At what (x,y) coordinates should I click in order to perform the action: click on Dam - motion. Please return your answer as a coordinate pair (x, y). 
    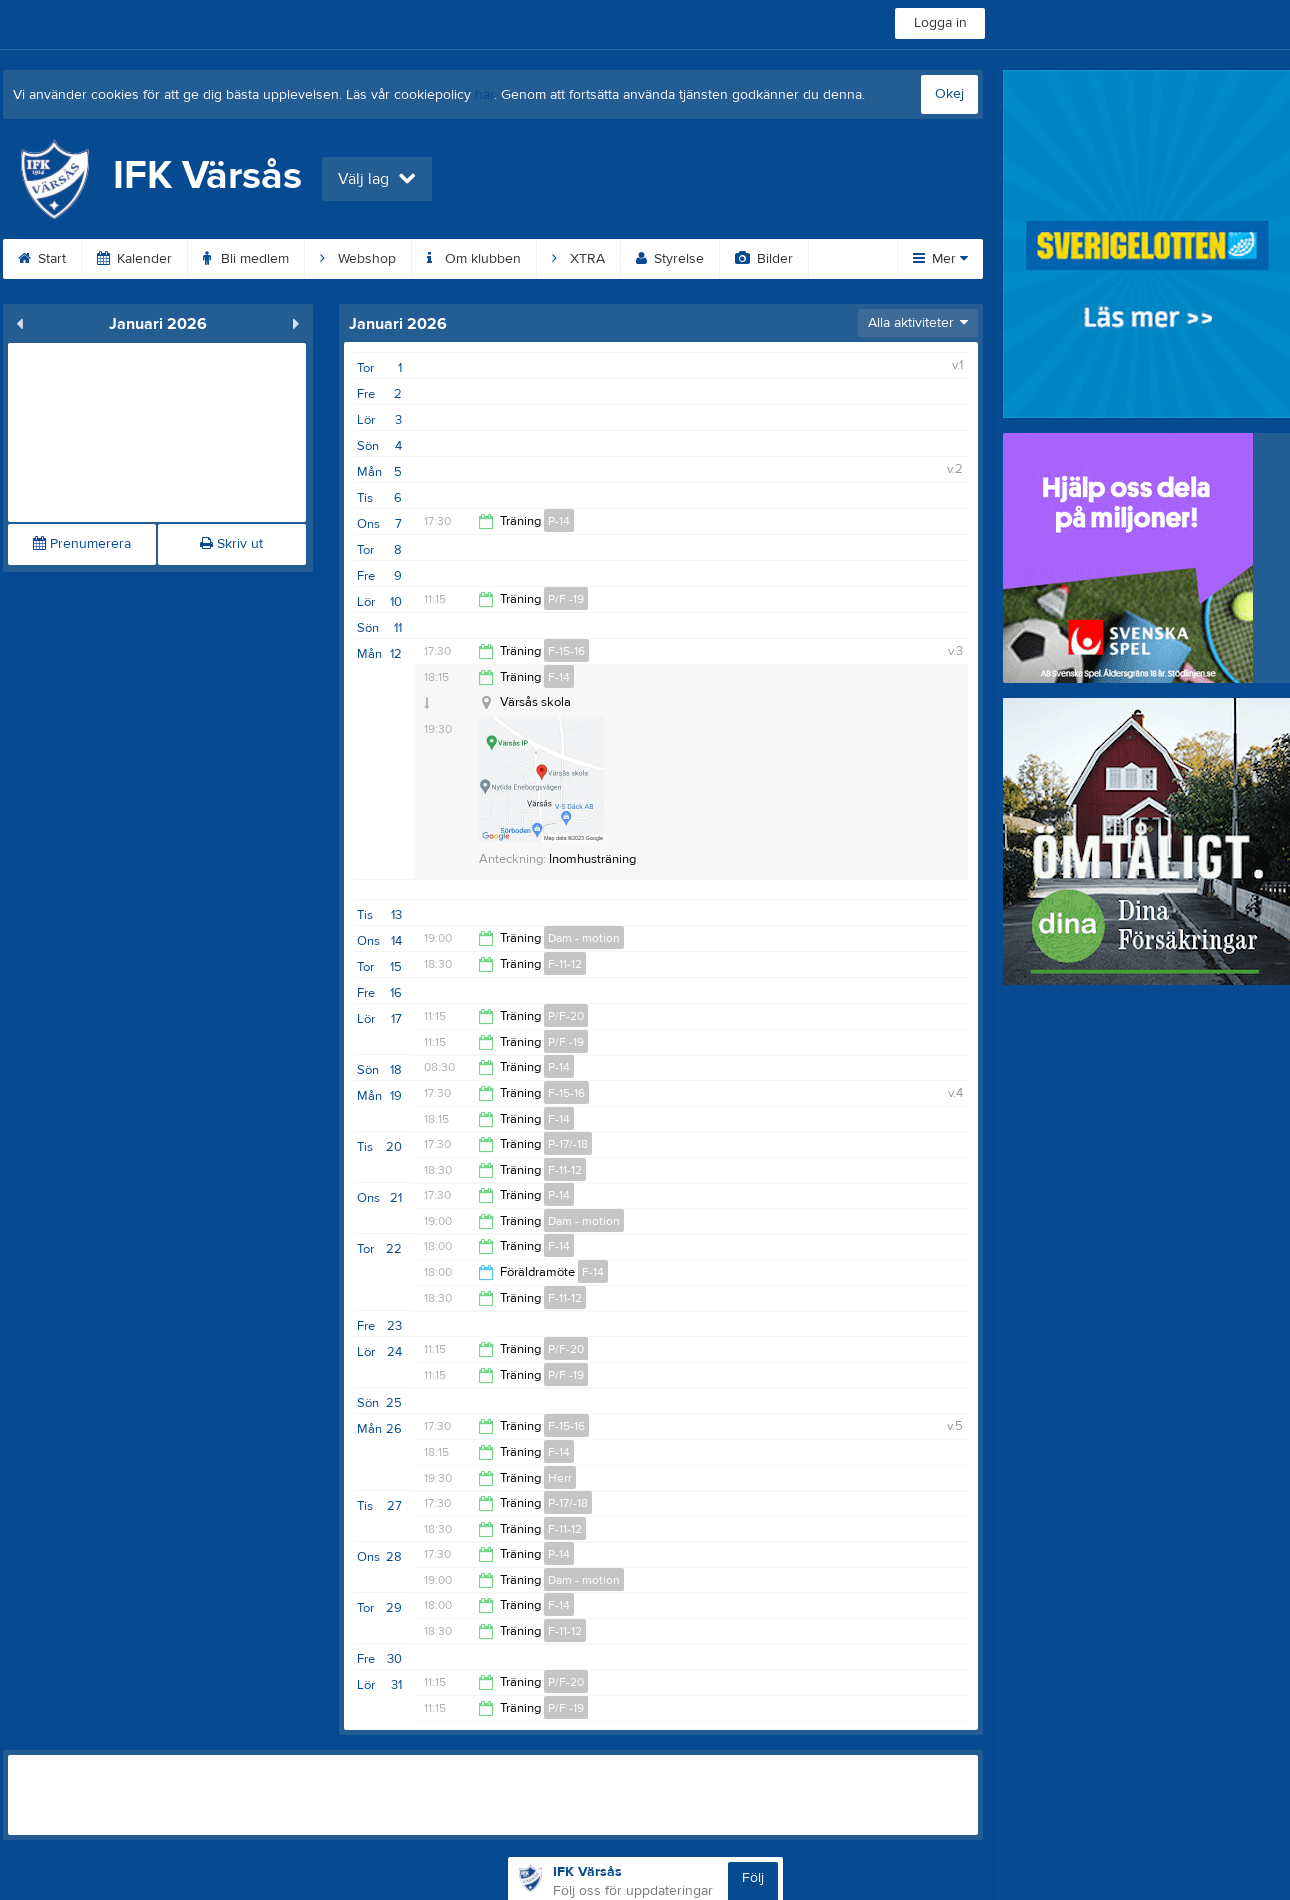
    Looking at the image, I should click on (584, 938).